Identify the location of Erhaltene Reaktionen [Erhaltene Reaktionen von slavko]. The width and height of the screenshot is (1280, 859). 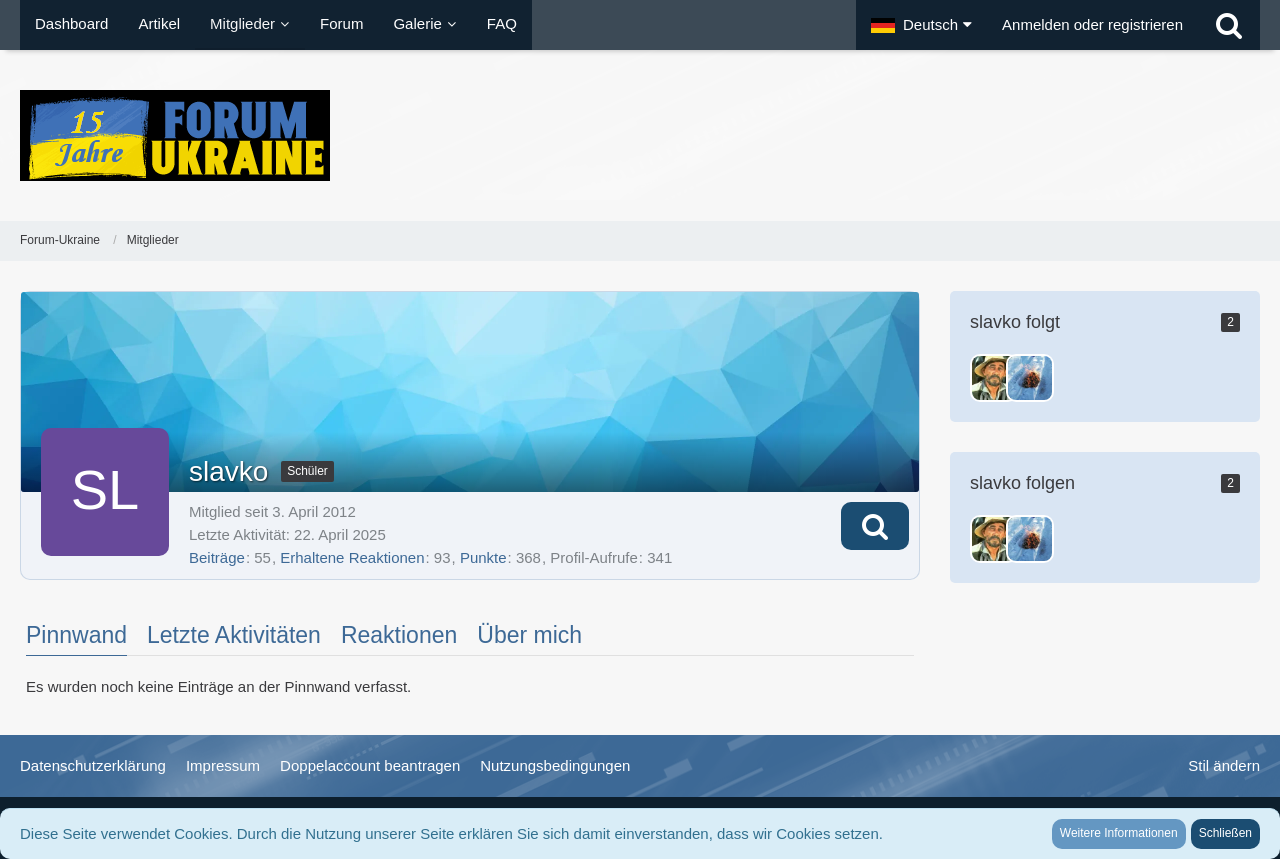
(352, 557).